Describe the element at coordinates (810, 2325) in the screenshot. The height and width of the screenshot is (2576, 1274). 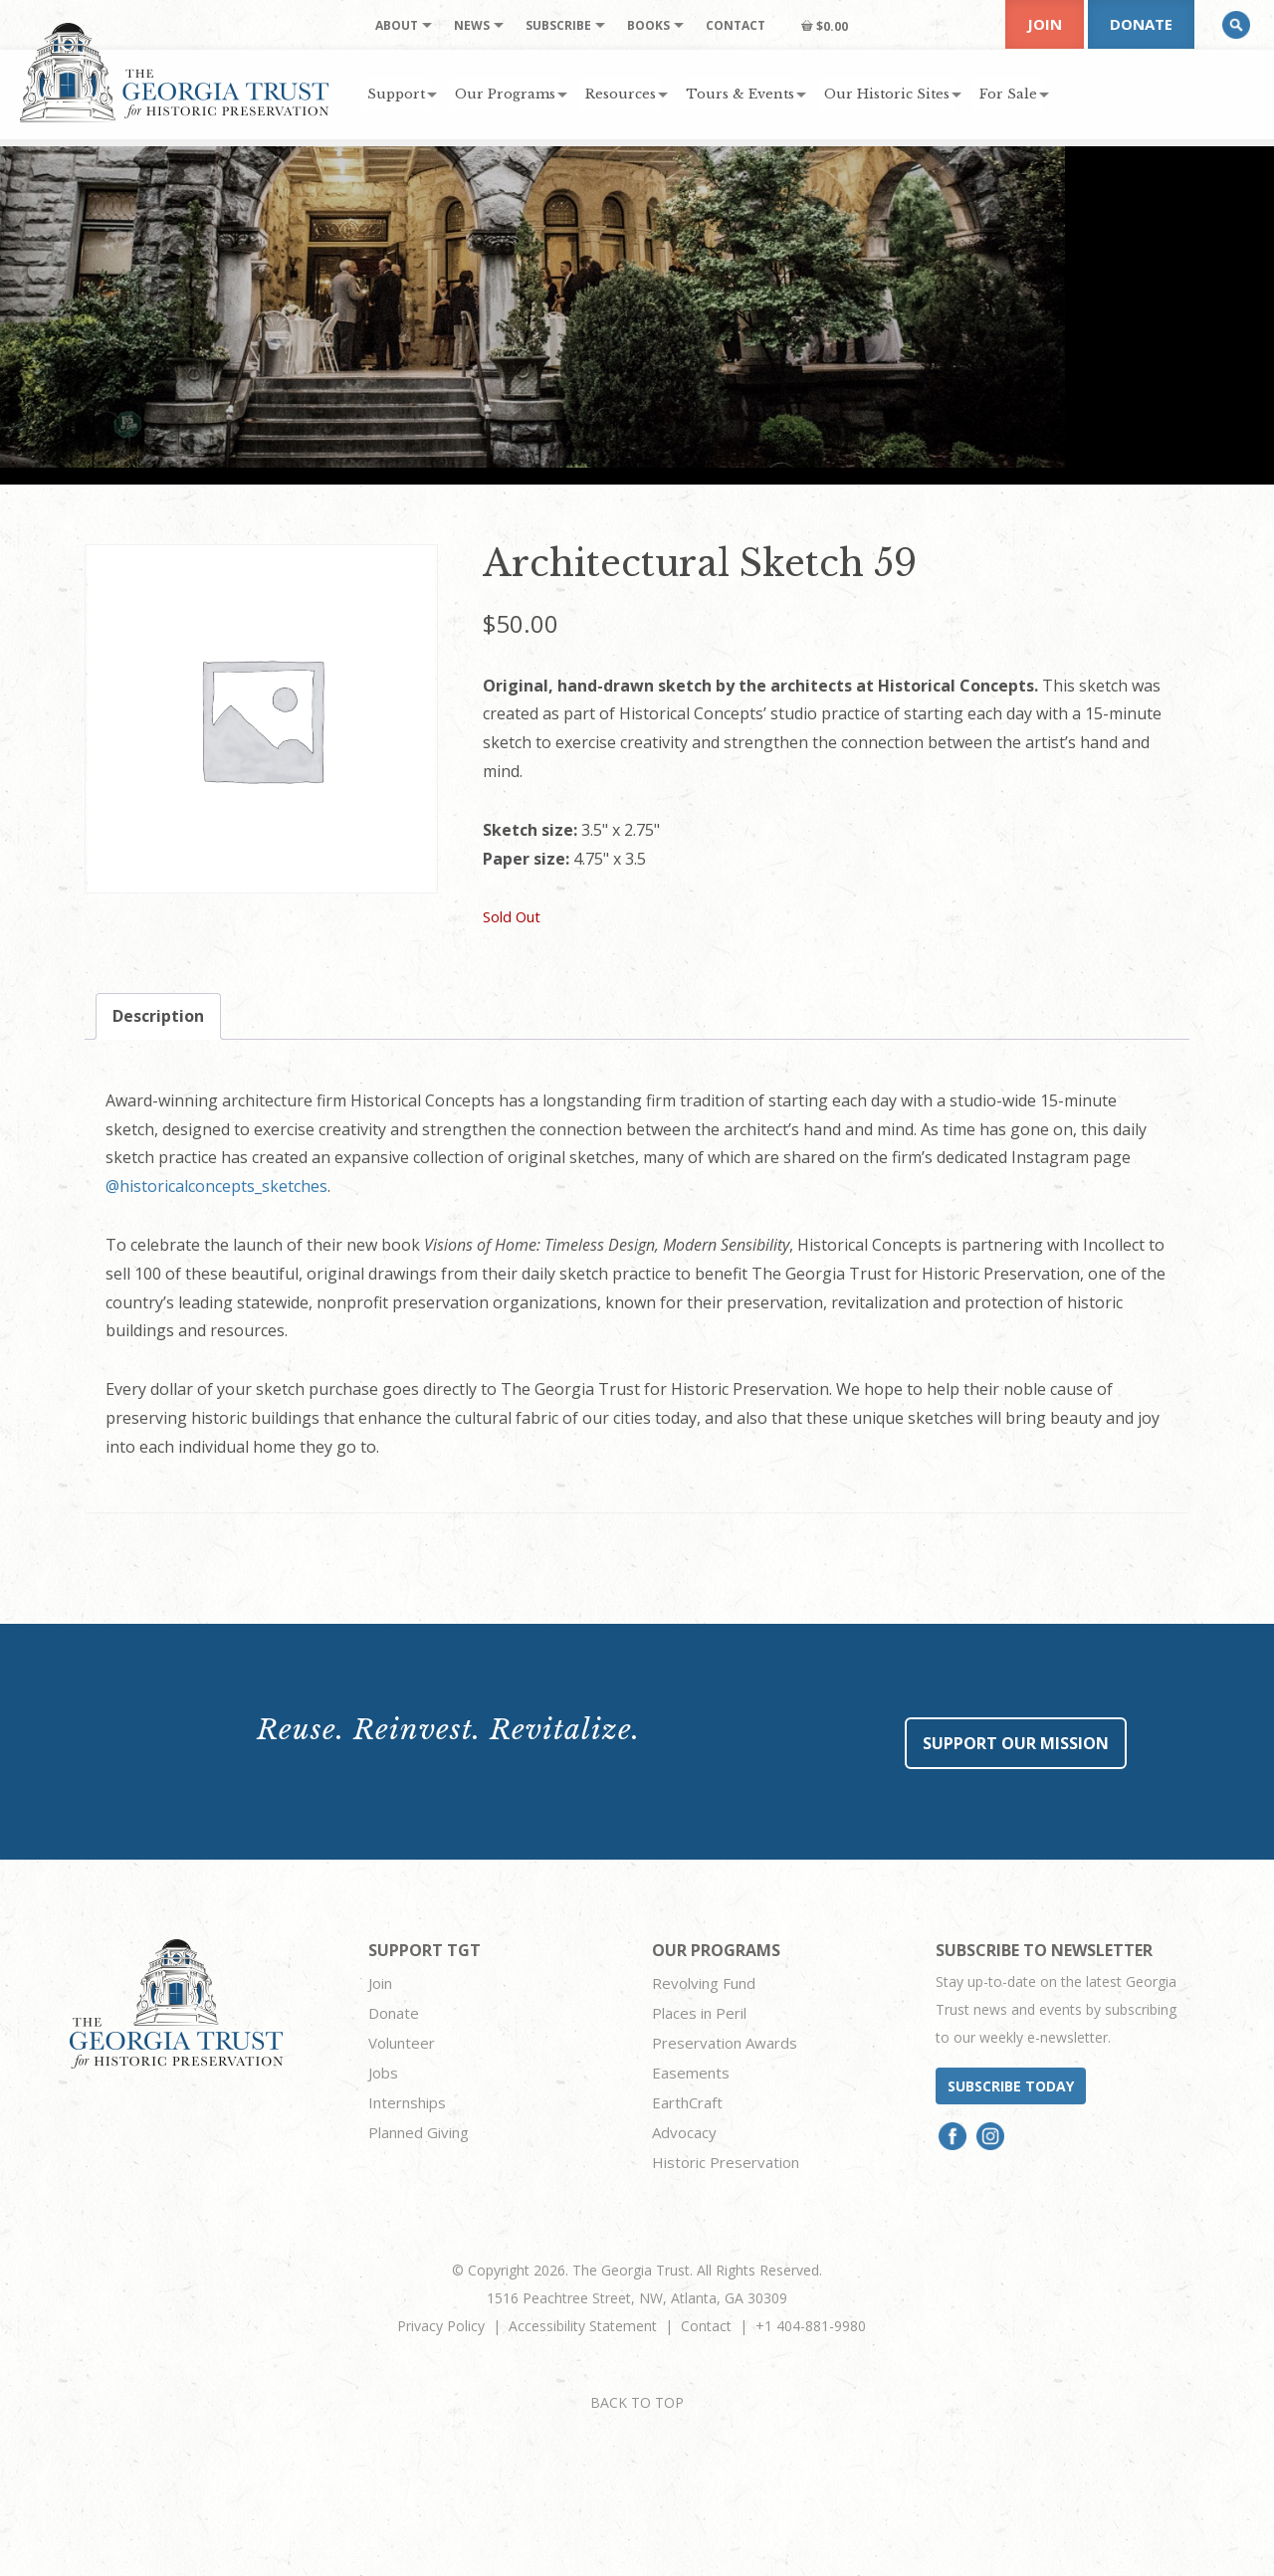
I see `+1 404-881-9980` at that location.